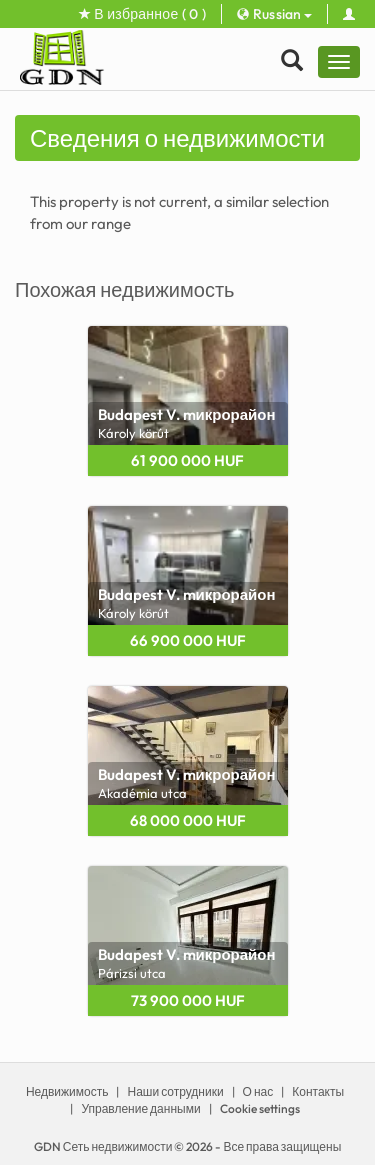 This screenshot has height=1165, width=375. I want to click on Cookie settings [View cookie settings], so click(260, 1108).